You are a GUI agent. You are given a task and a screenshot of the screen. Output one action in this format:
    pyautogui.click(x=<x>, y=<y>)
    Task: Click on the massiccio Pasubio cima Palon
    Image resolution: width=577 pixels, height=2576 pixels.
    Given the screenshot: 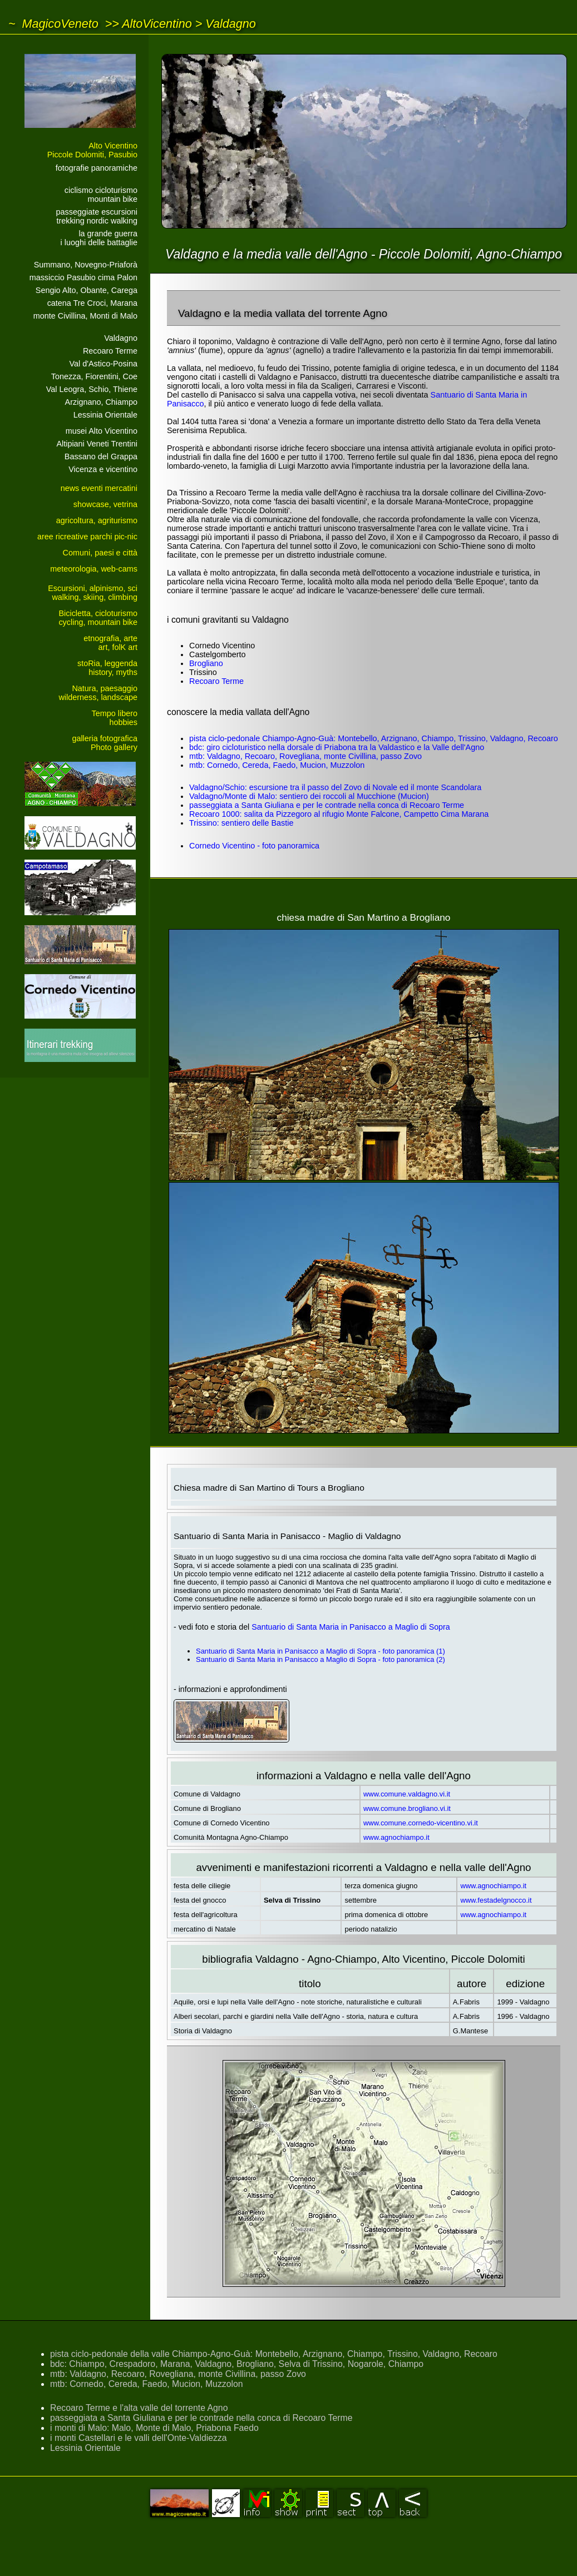 What is the action you would take?
    pyautogui.click(x=83, y=277)
    